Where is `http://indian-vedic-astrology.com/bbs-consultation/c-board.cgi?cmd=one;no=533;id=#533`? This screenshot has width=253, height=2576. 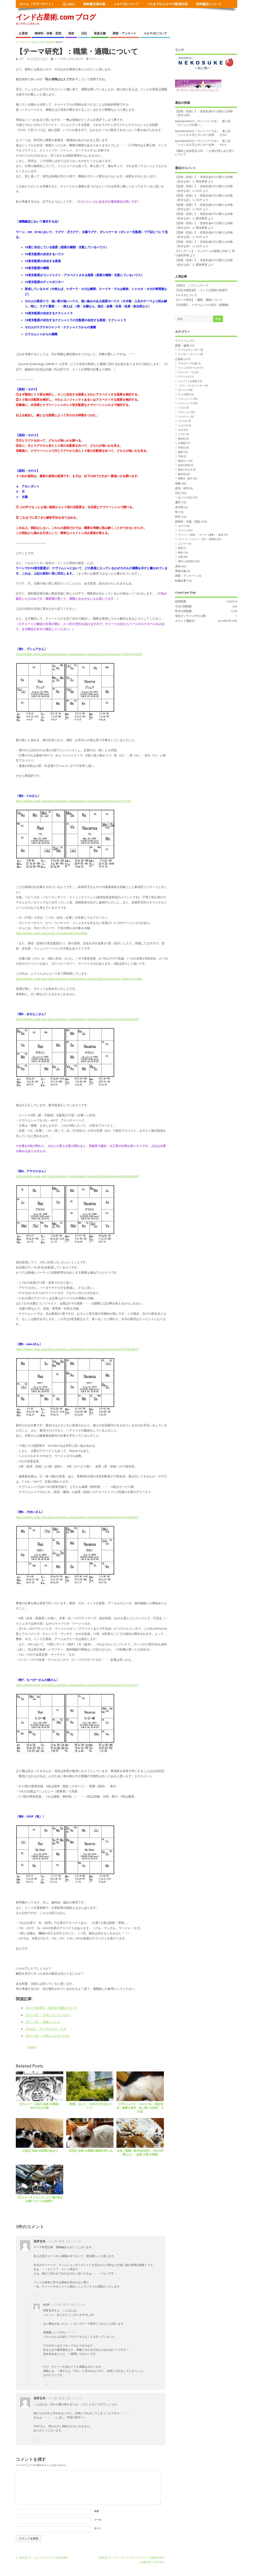
http://indian-vedic-astrology.com/bbs-consultation/c-board.cgi?cmd=one;no=533;id=#533 is located at coordinates (77, 1517).